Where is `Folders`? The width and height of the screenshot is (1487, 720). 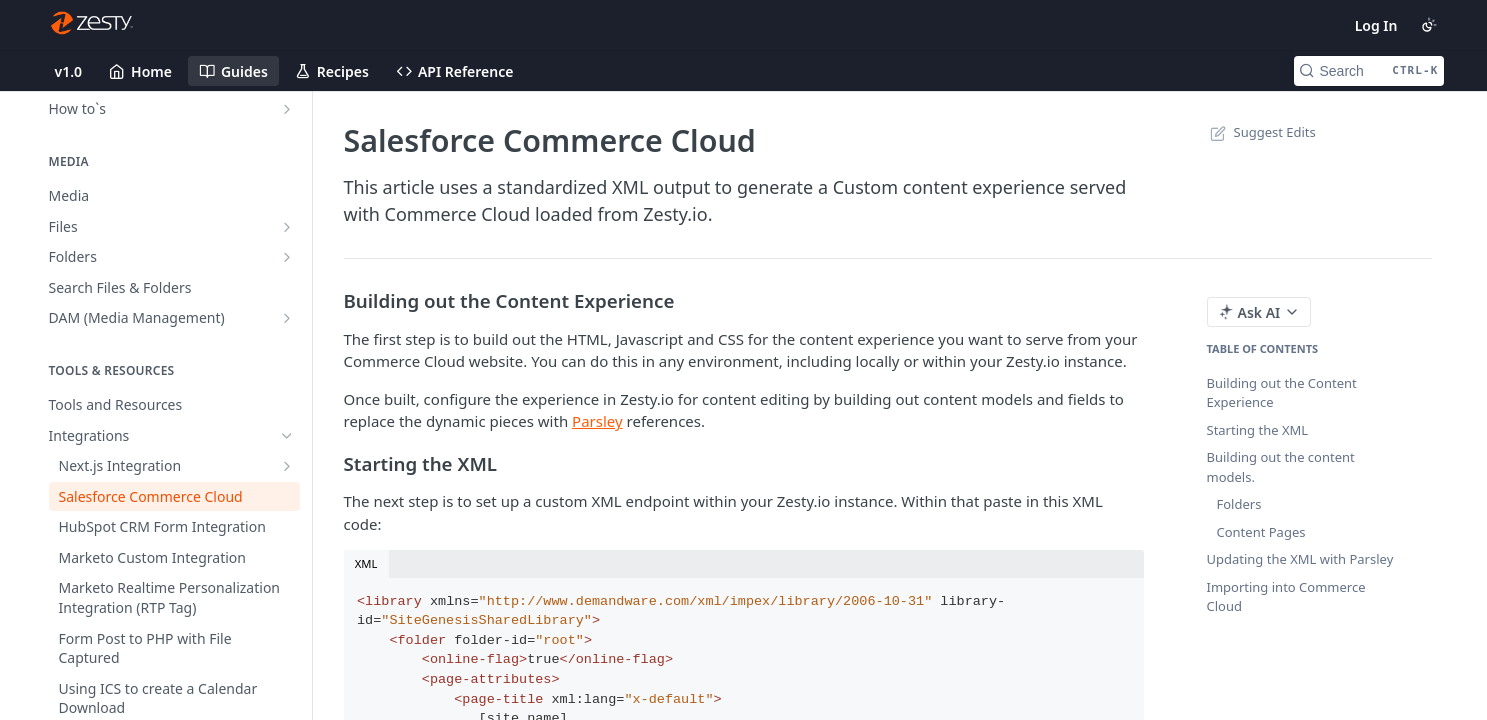 Folders is located at coordinates (1239, 504).